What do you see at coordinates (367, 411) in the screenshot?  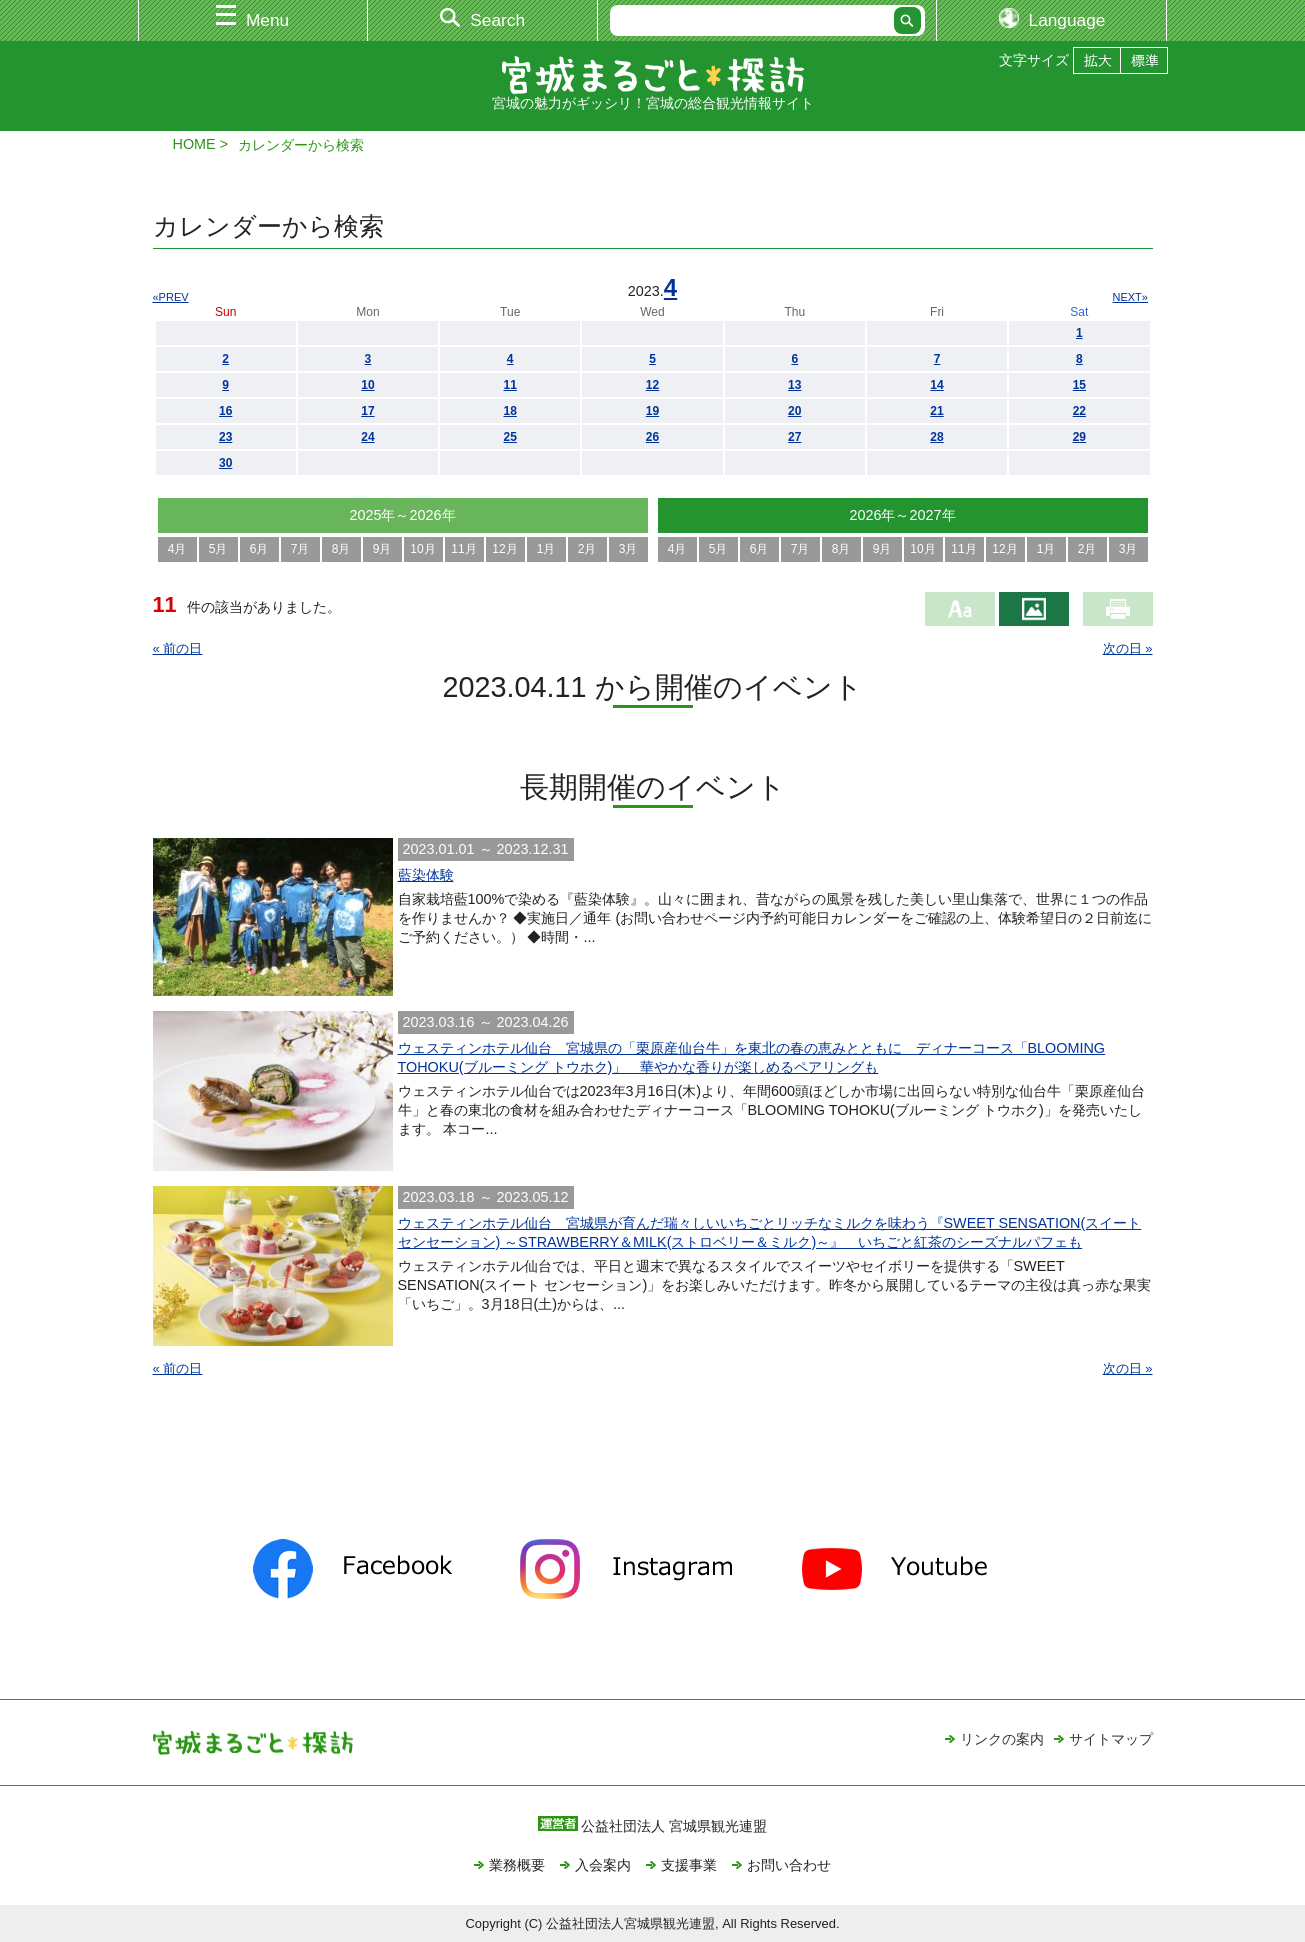 I see `17` at bounding box center [367, 411].